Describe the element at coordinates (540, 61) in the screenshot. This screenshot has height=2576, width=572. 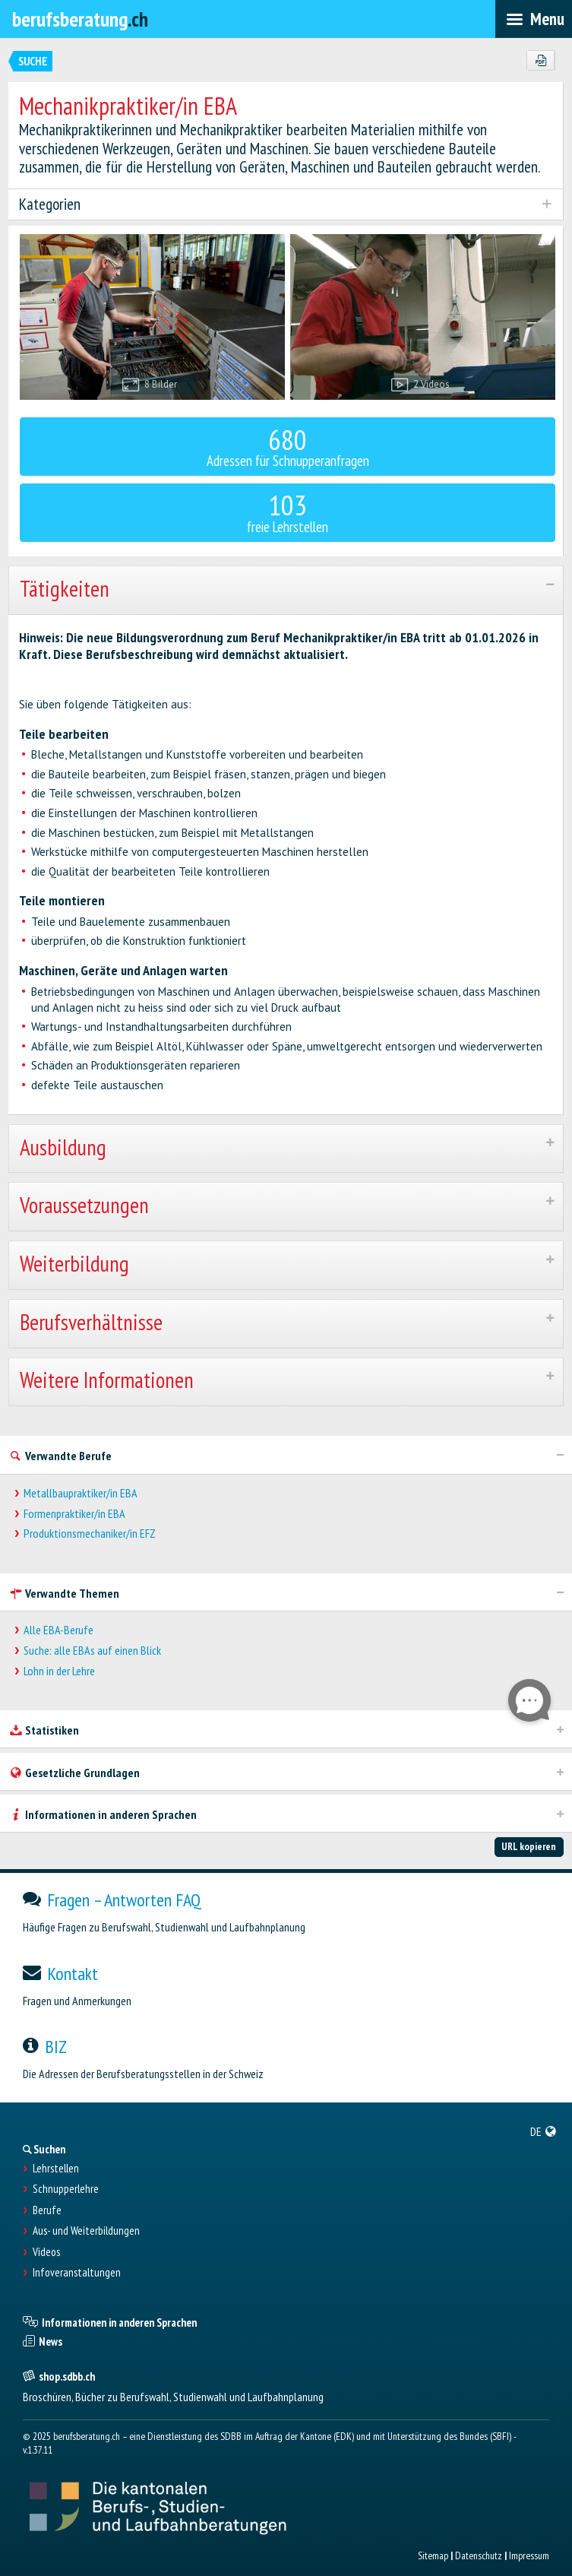
I see `[PDF]` at that location.